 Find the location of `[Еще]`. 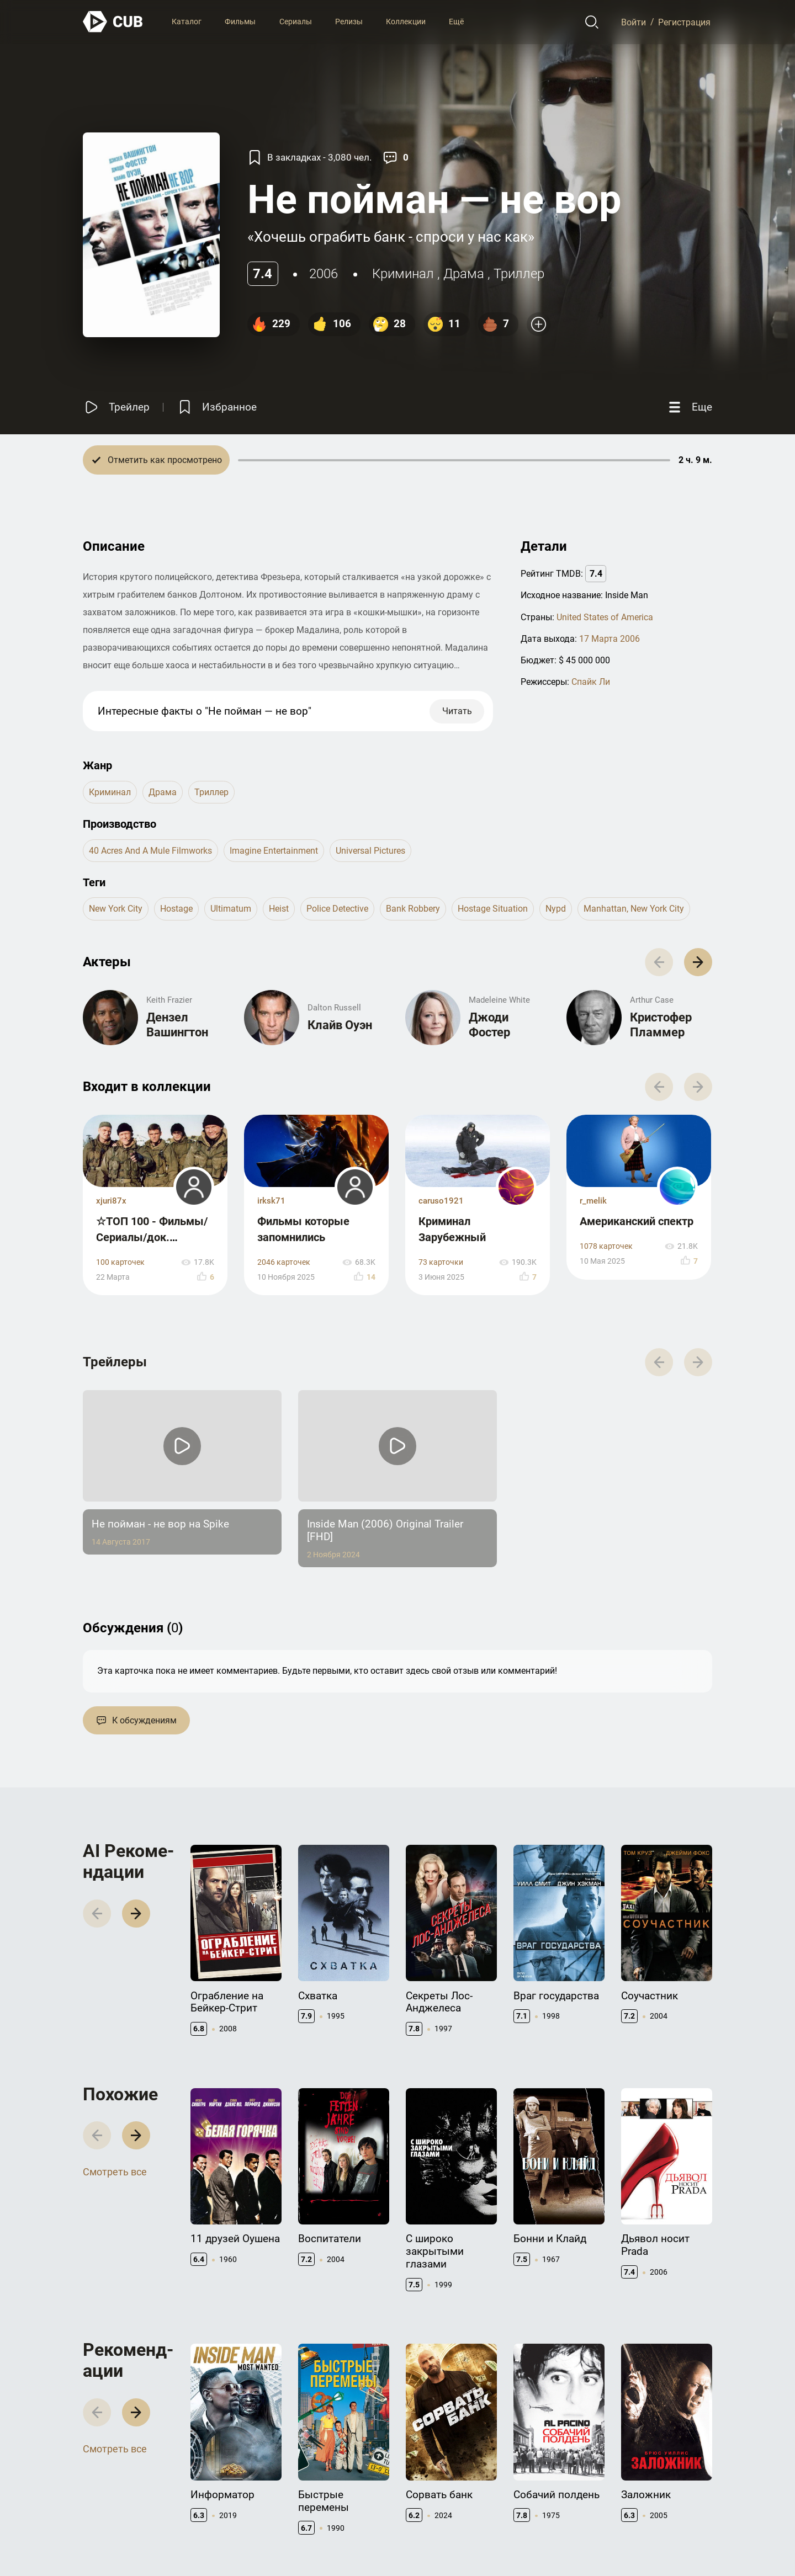

[Еще] is located at coordinates (689, 407).